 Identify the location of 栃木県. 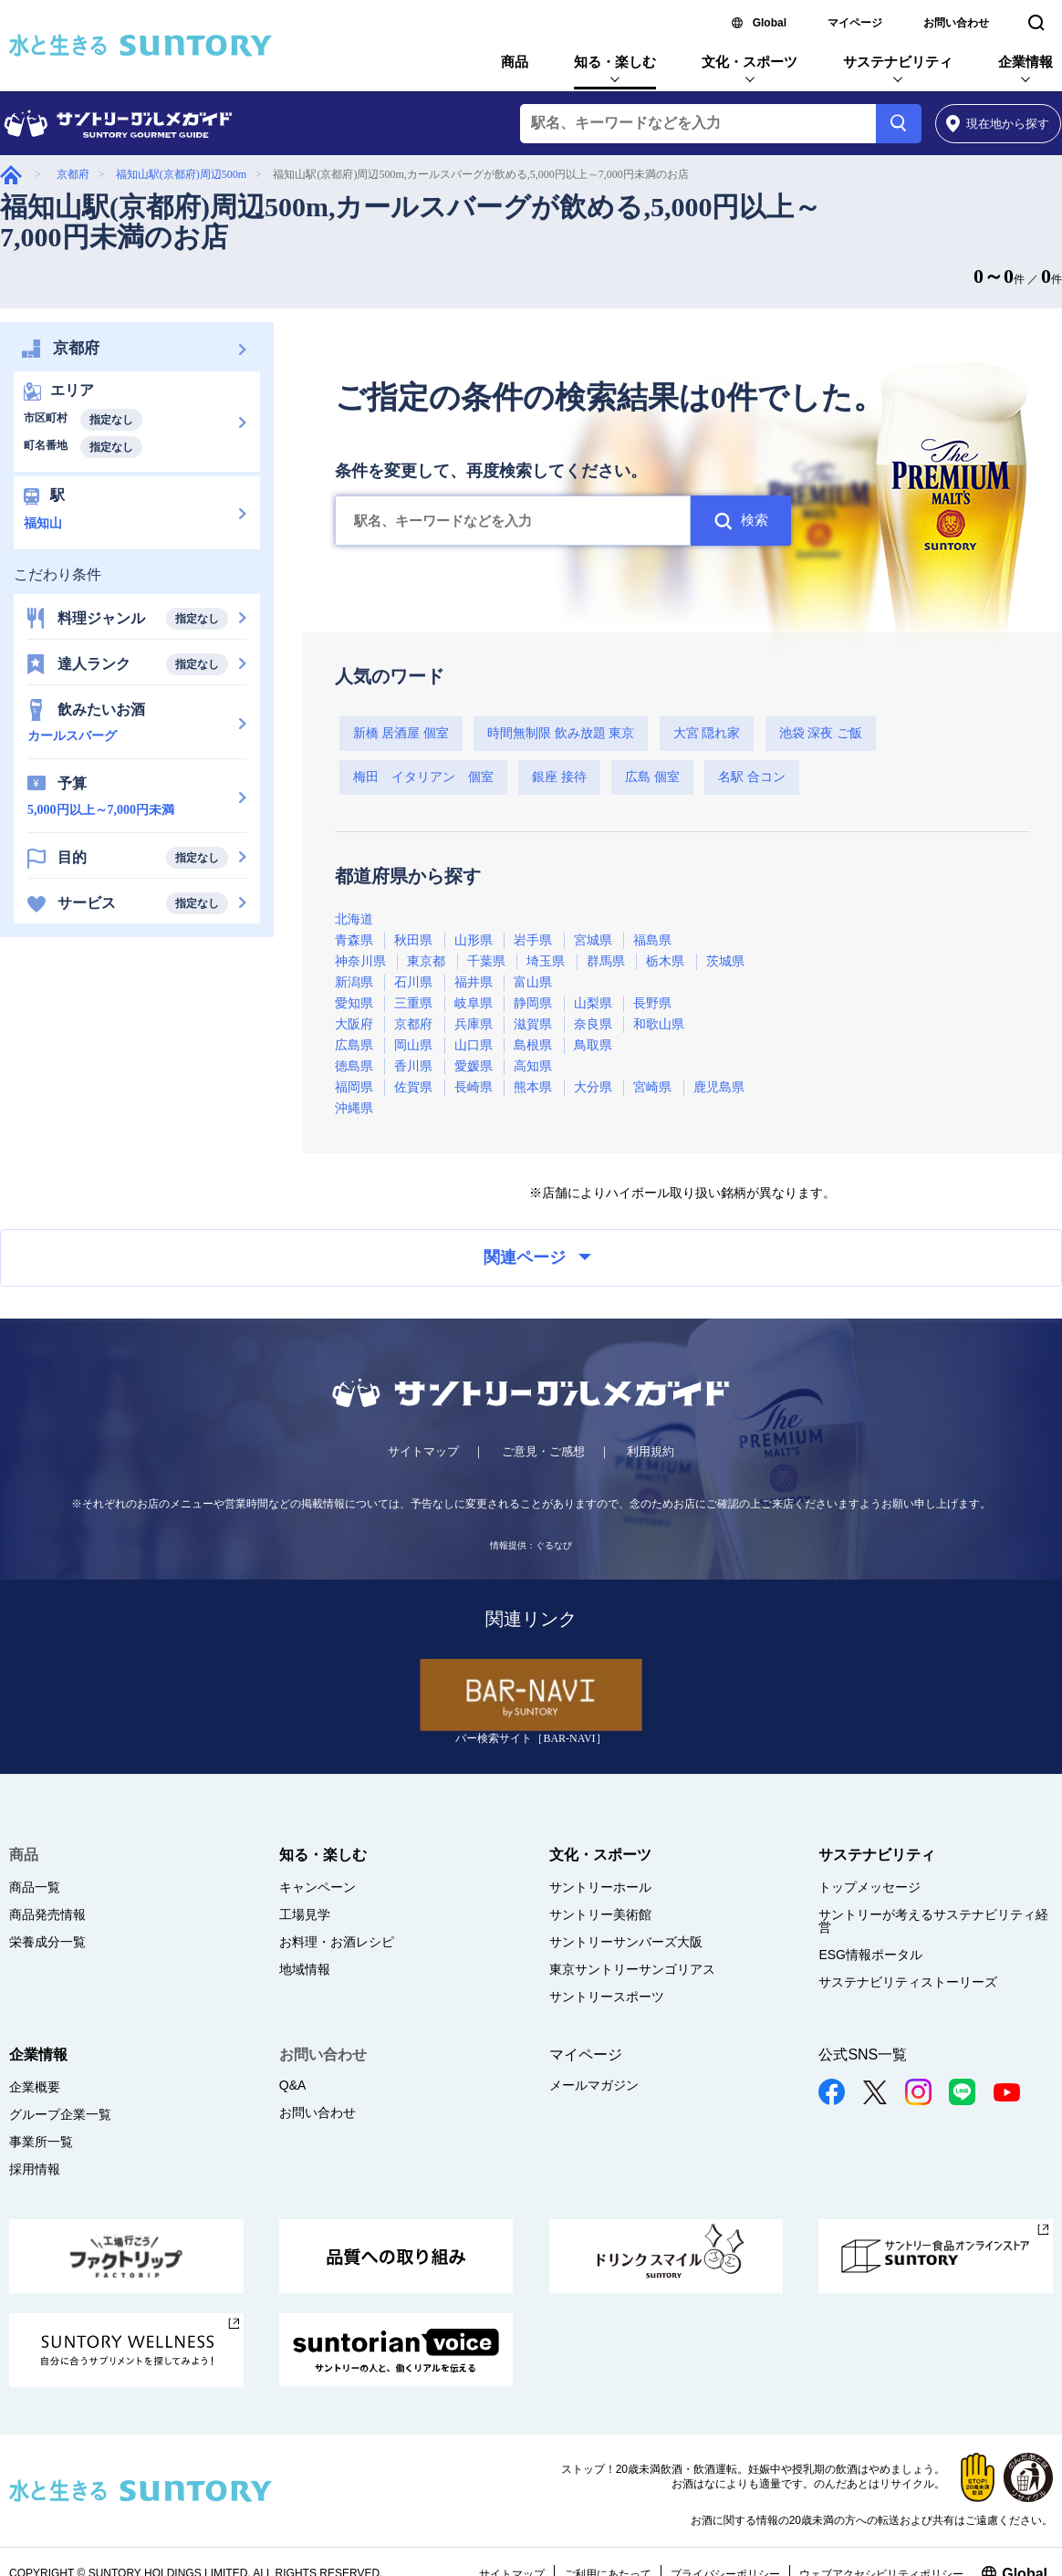
(665, 961).